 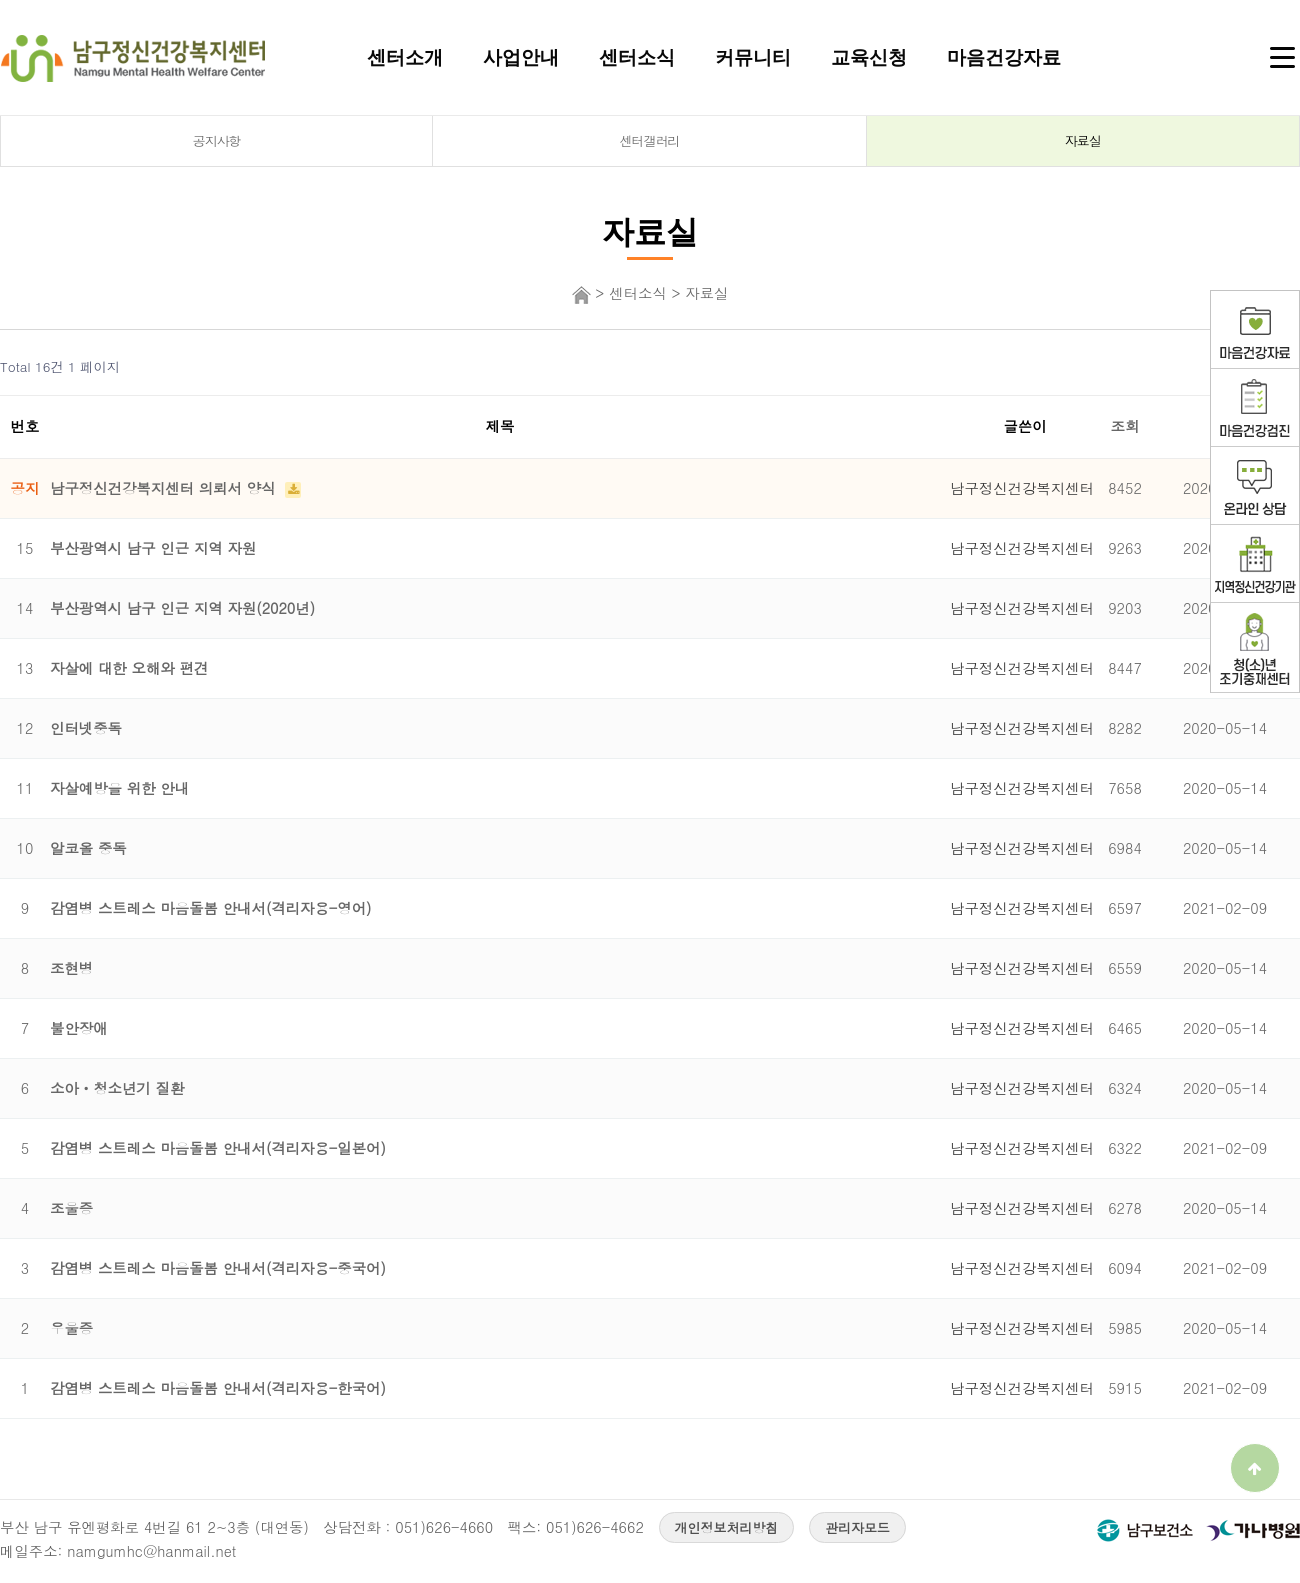 I want to click on 센터소식, so click(x=637, y=57).